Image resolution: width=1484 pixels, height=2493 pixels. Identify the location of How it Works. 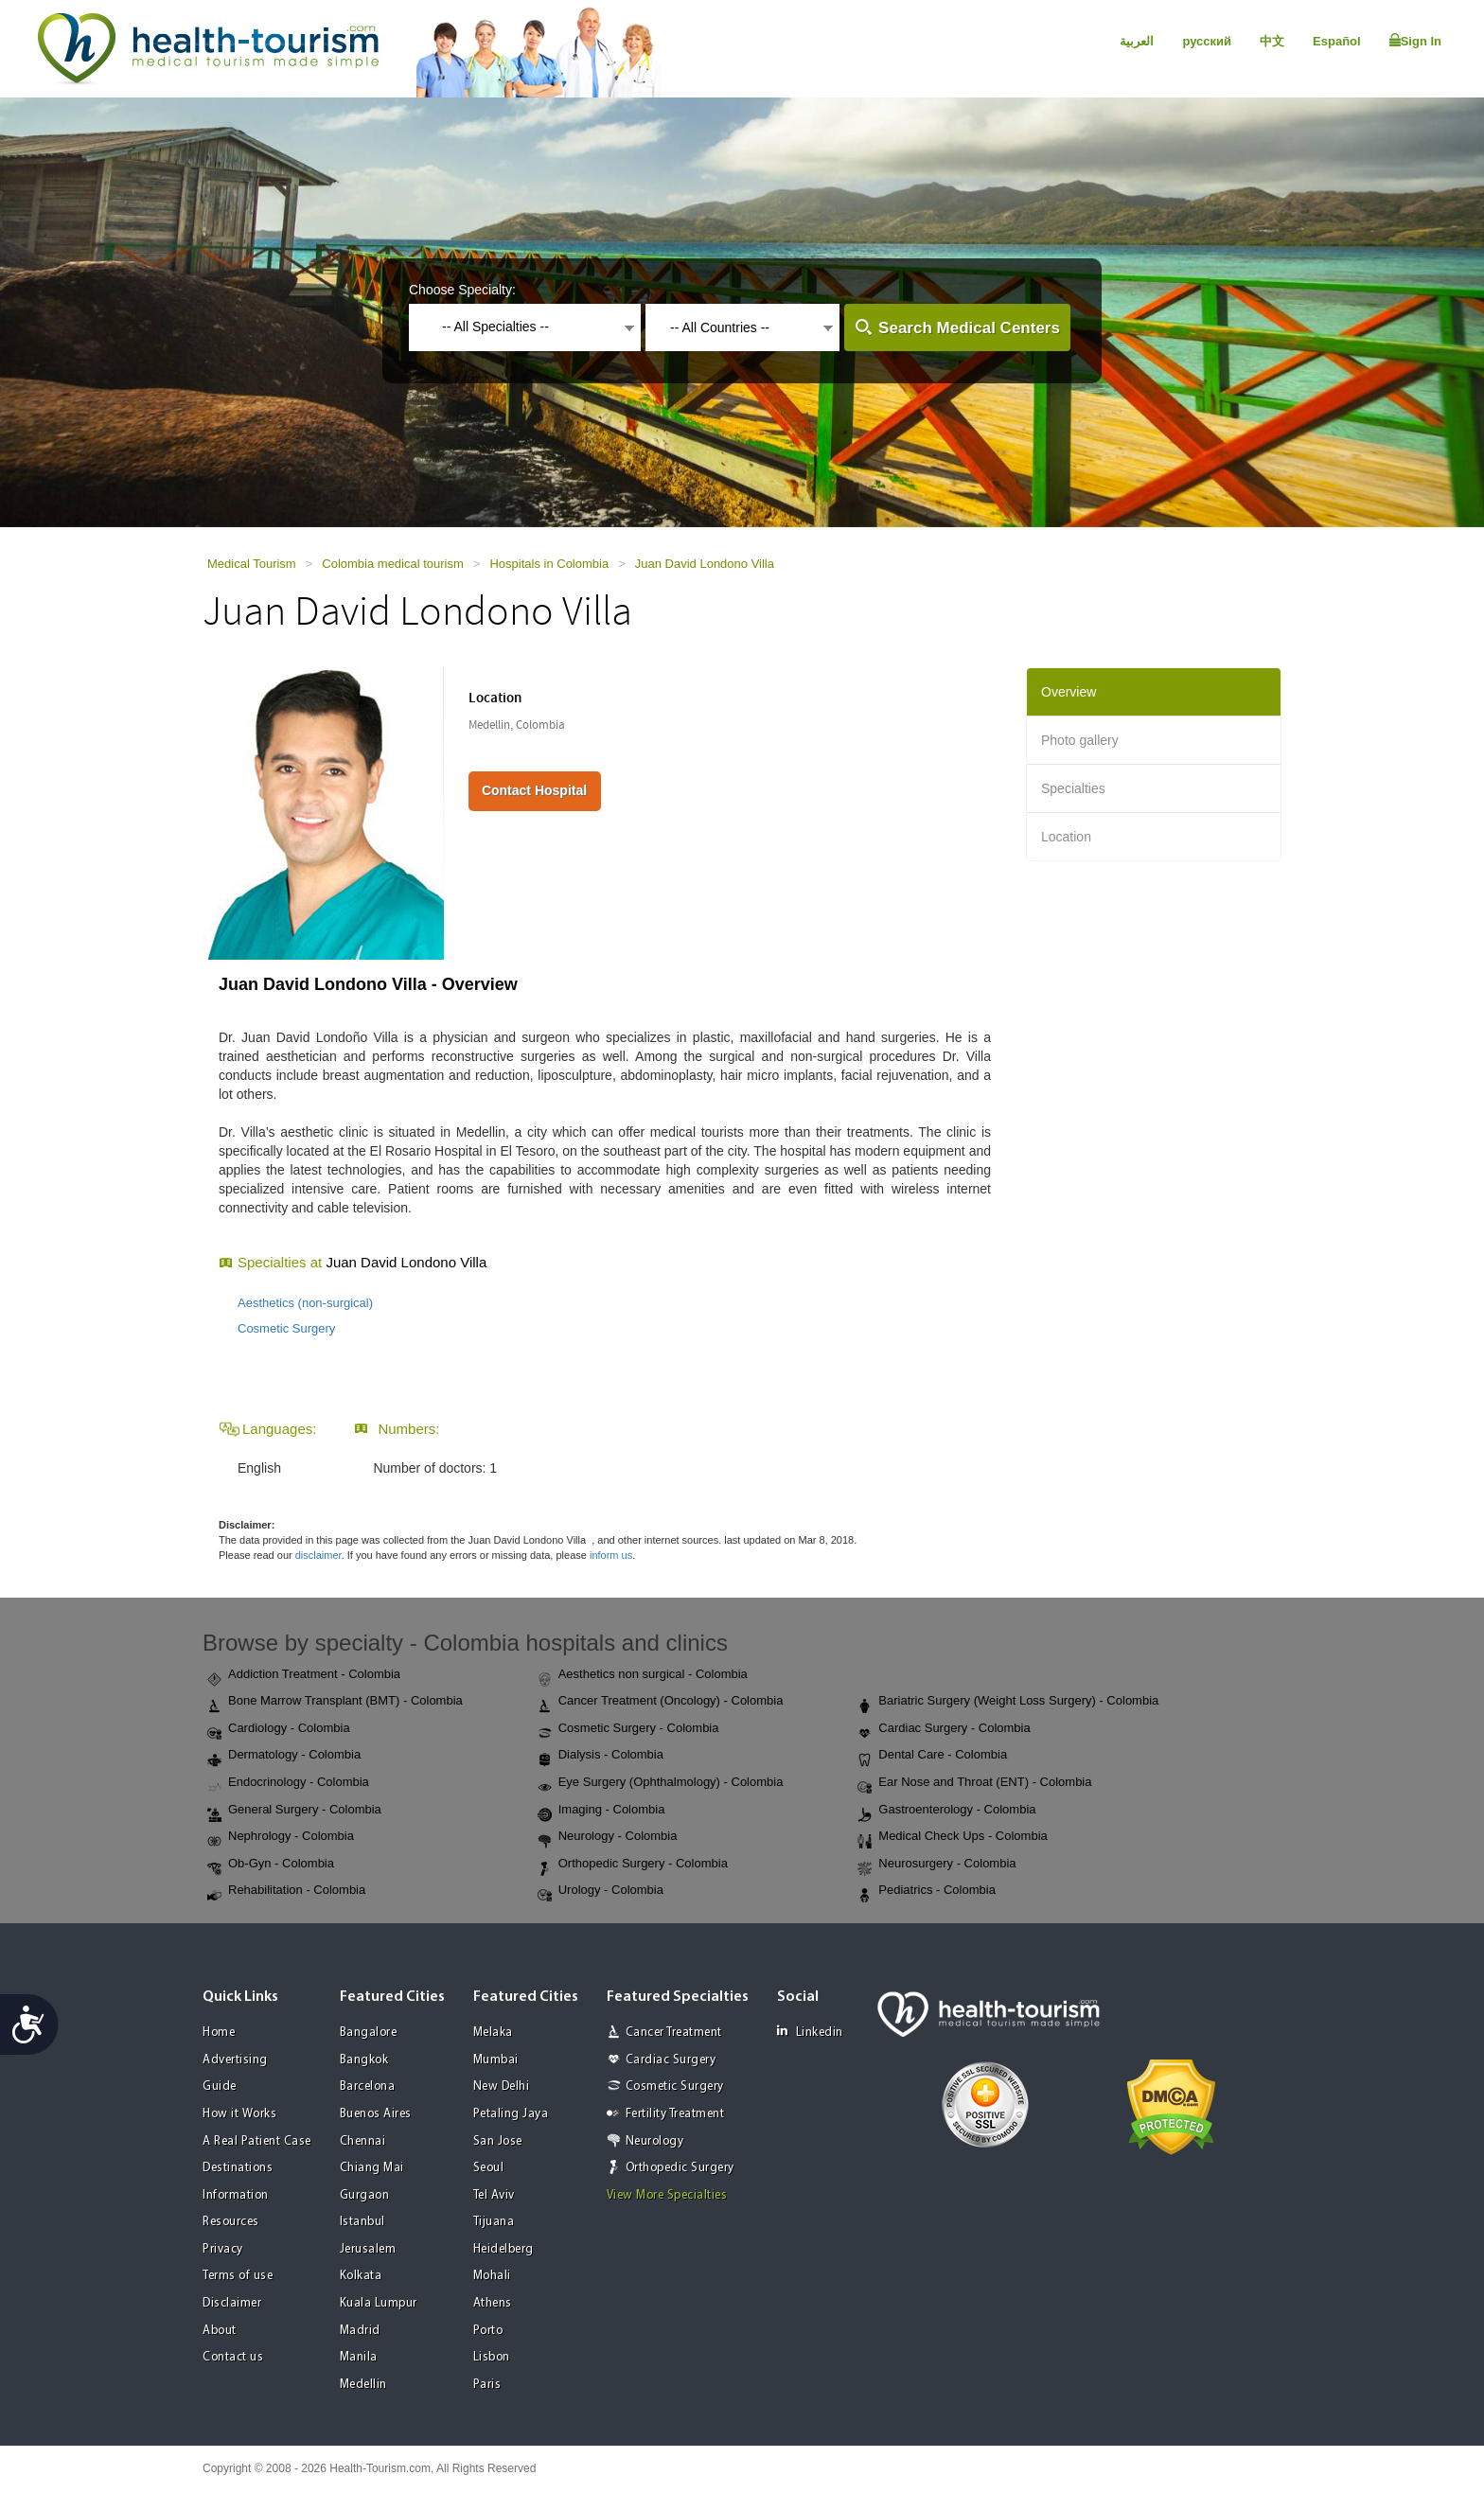
(239, 2114).